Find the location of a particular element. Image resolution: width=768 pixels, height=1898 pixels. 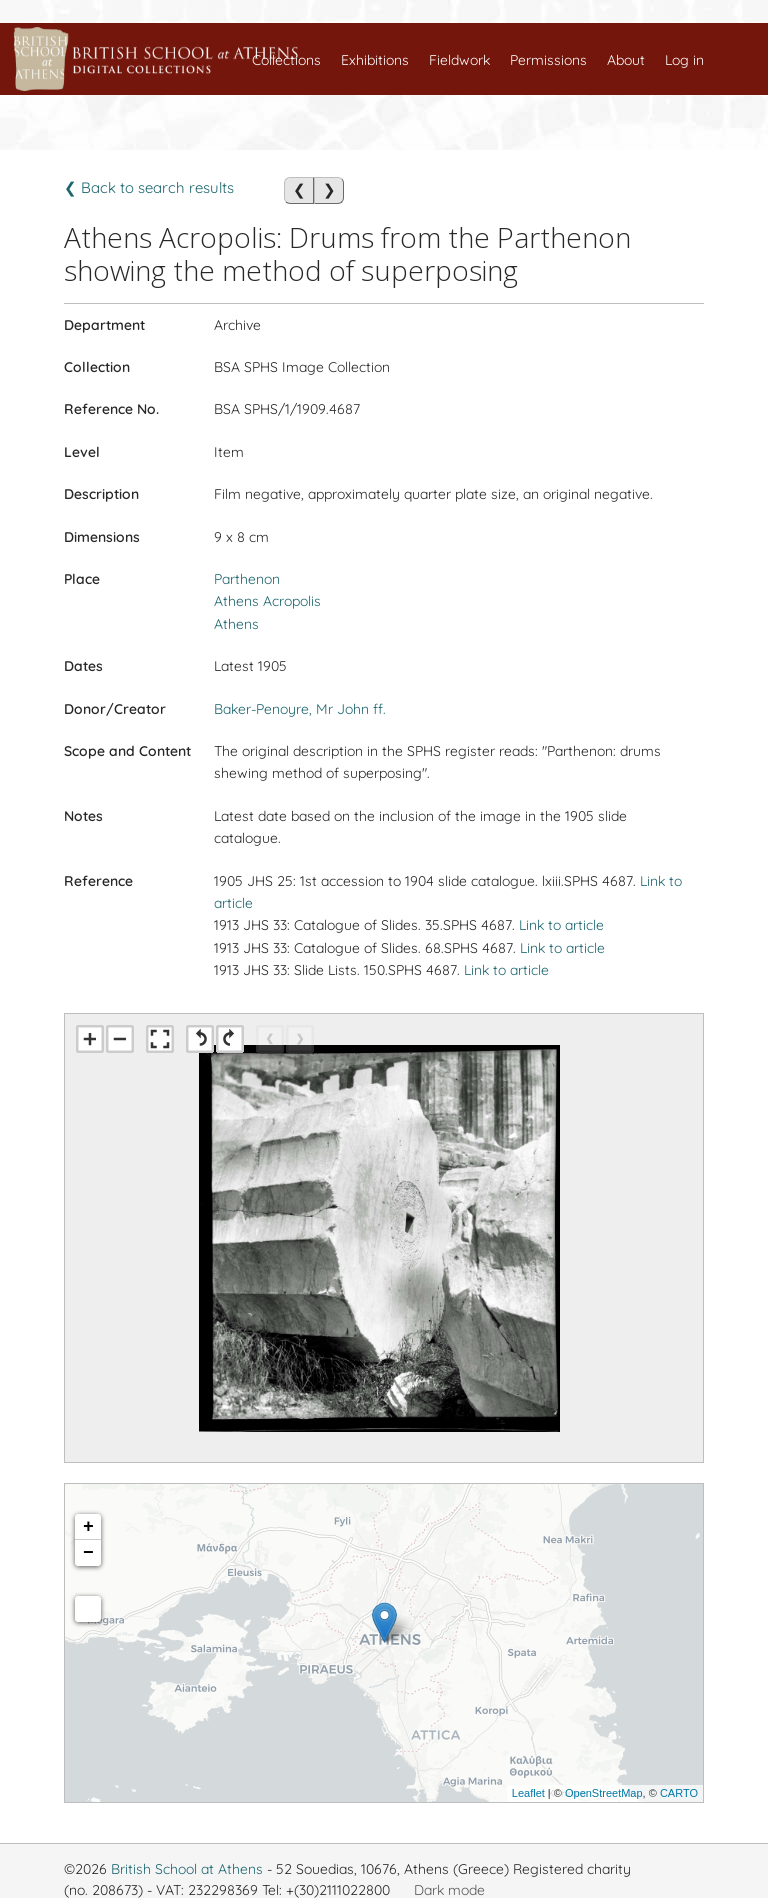

Leaflet is located at coordinates (528, 1793).